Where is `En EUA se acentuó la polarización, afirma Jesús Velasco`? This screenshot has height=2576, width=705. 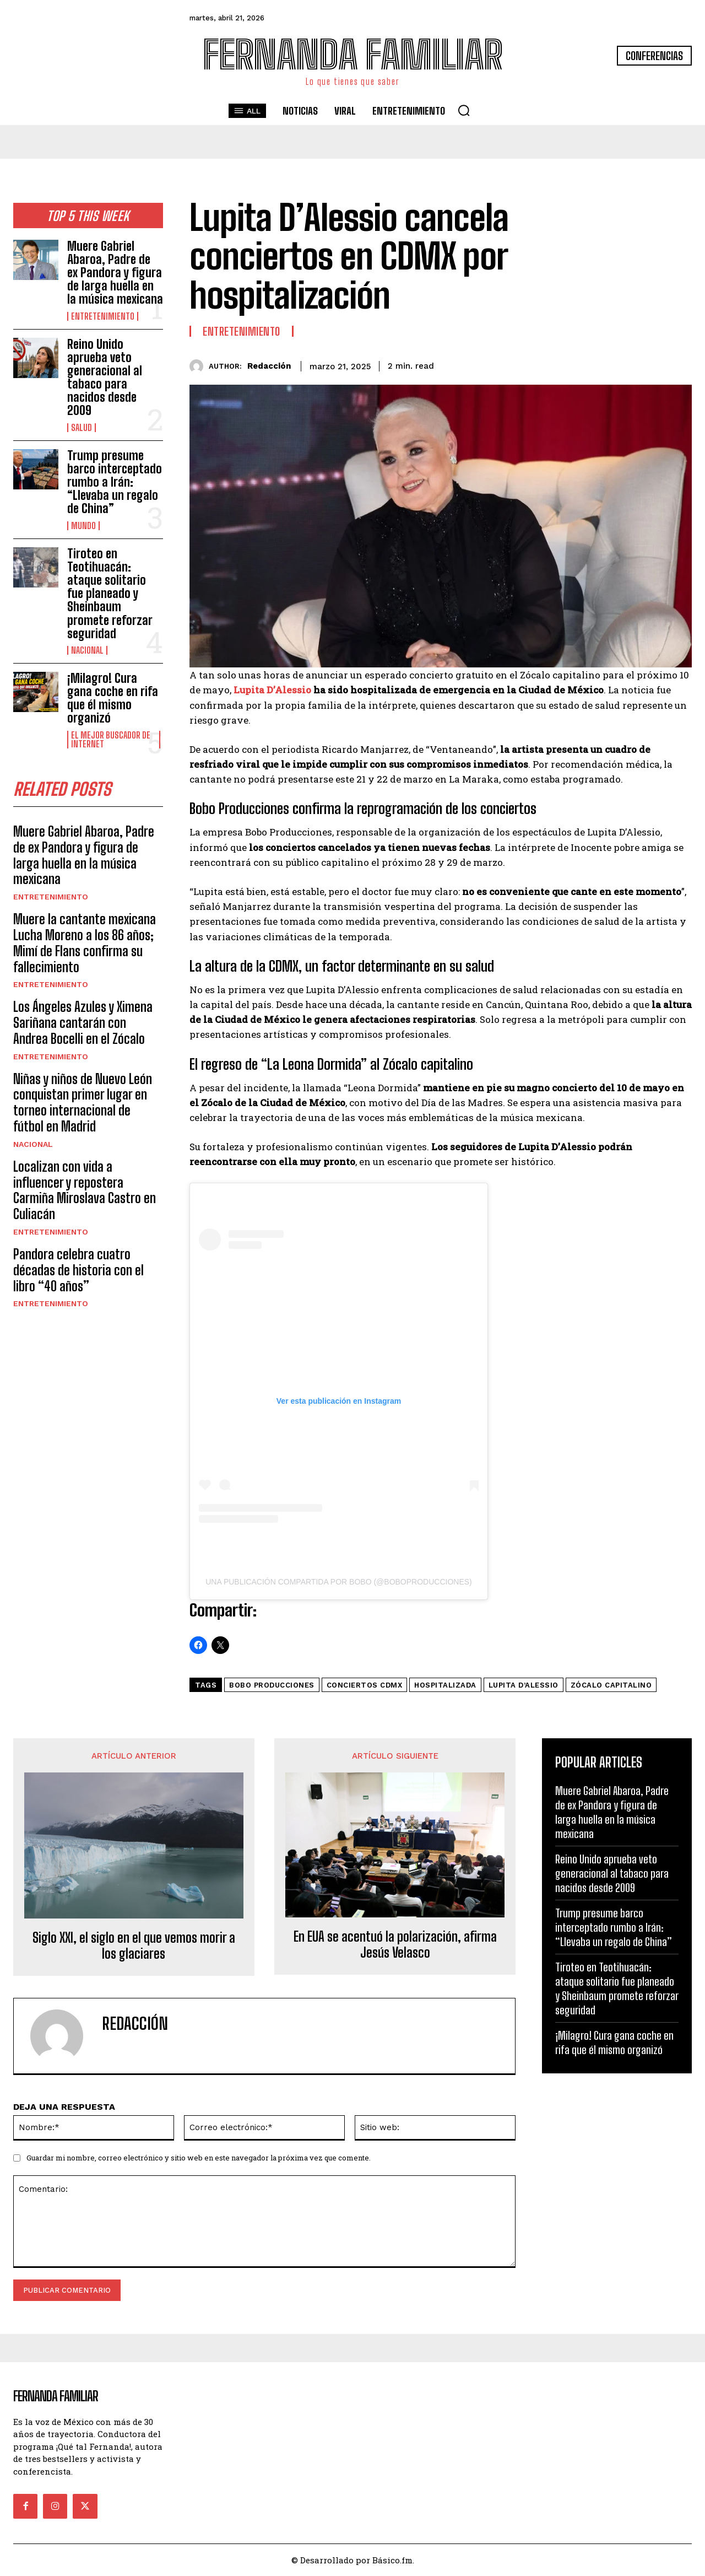 En EUA se acentuó la polarización, afirma Jesús Velasco is located at coordinates (395, 1944).